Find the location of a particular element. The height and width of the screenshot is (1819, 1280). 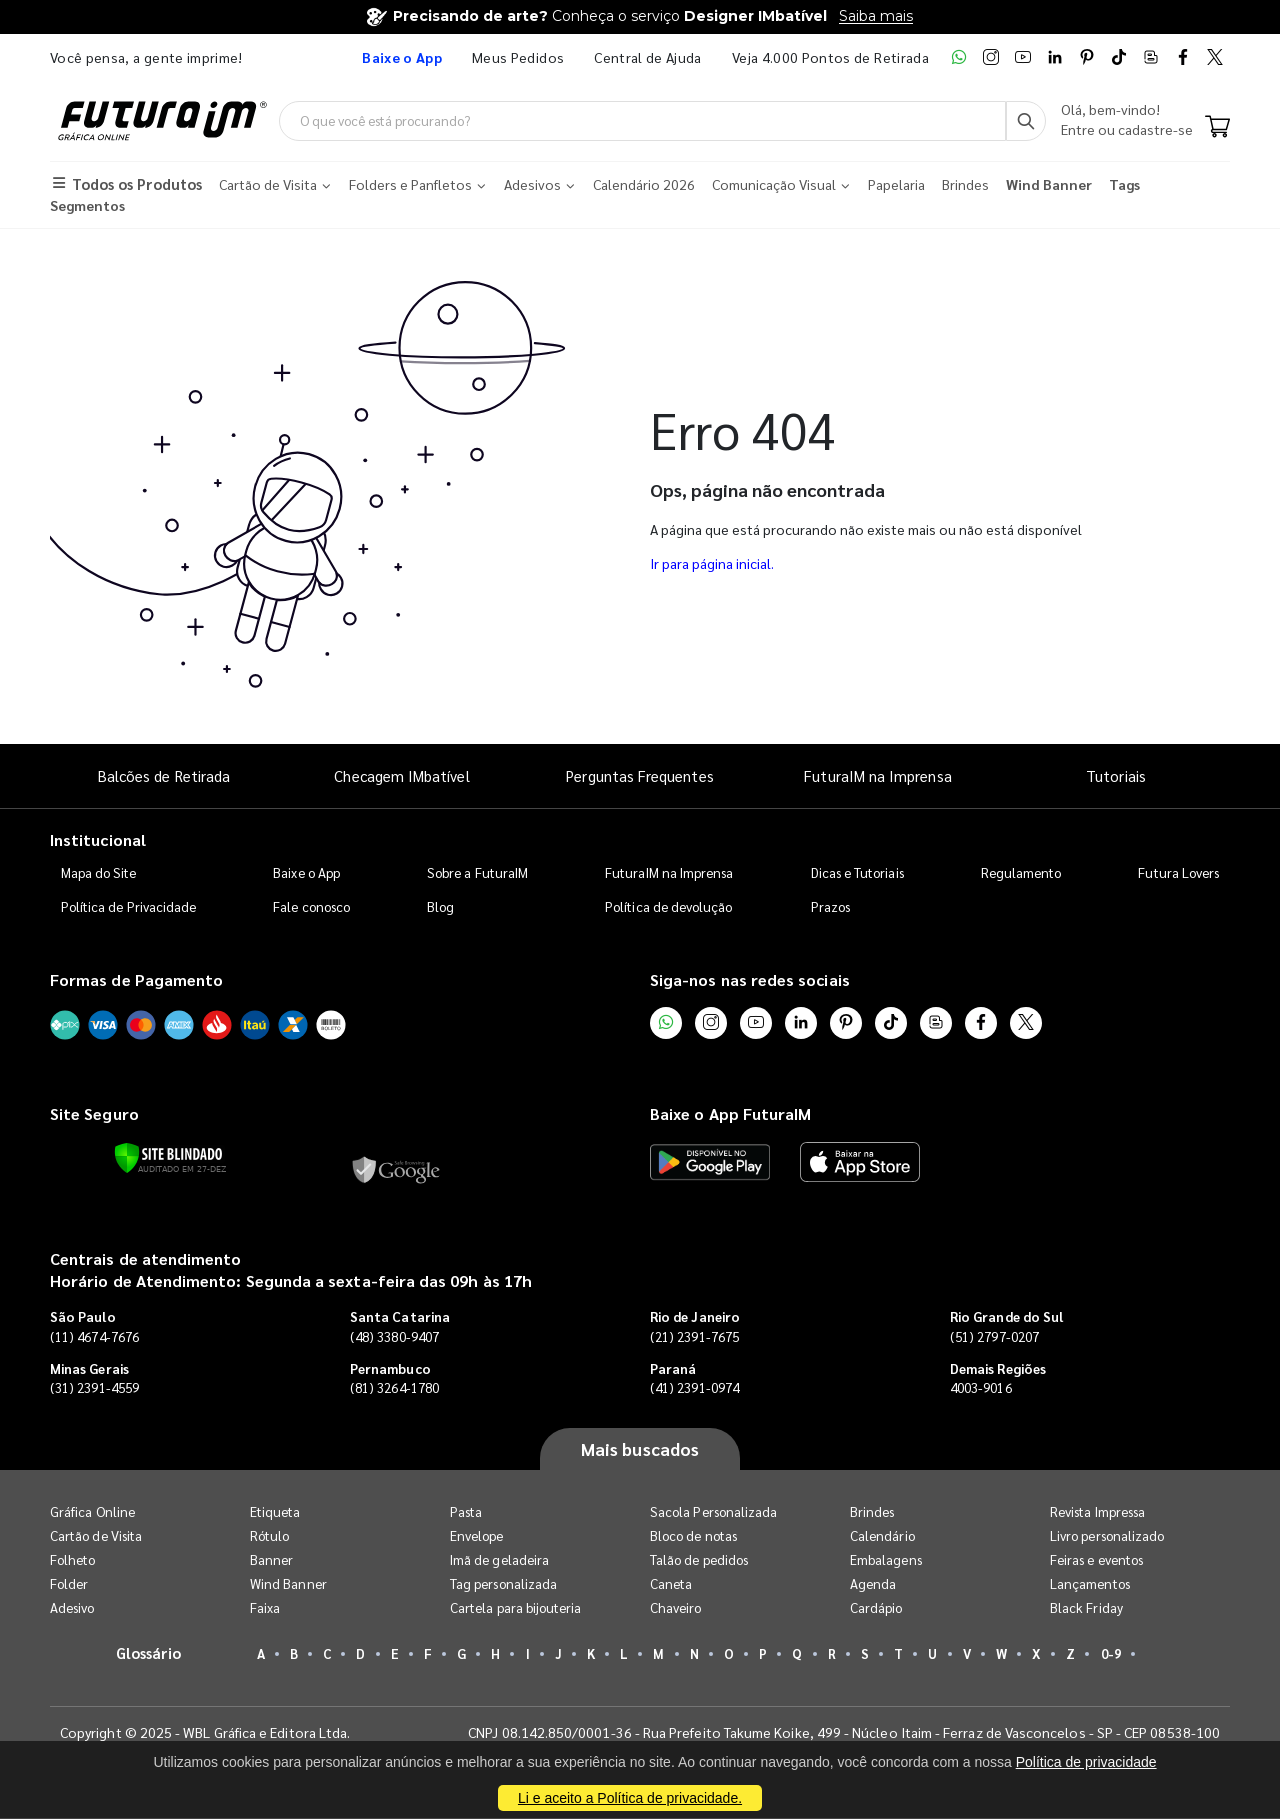

Cartela para bijouteria is located at coordinates (516, 1608).